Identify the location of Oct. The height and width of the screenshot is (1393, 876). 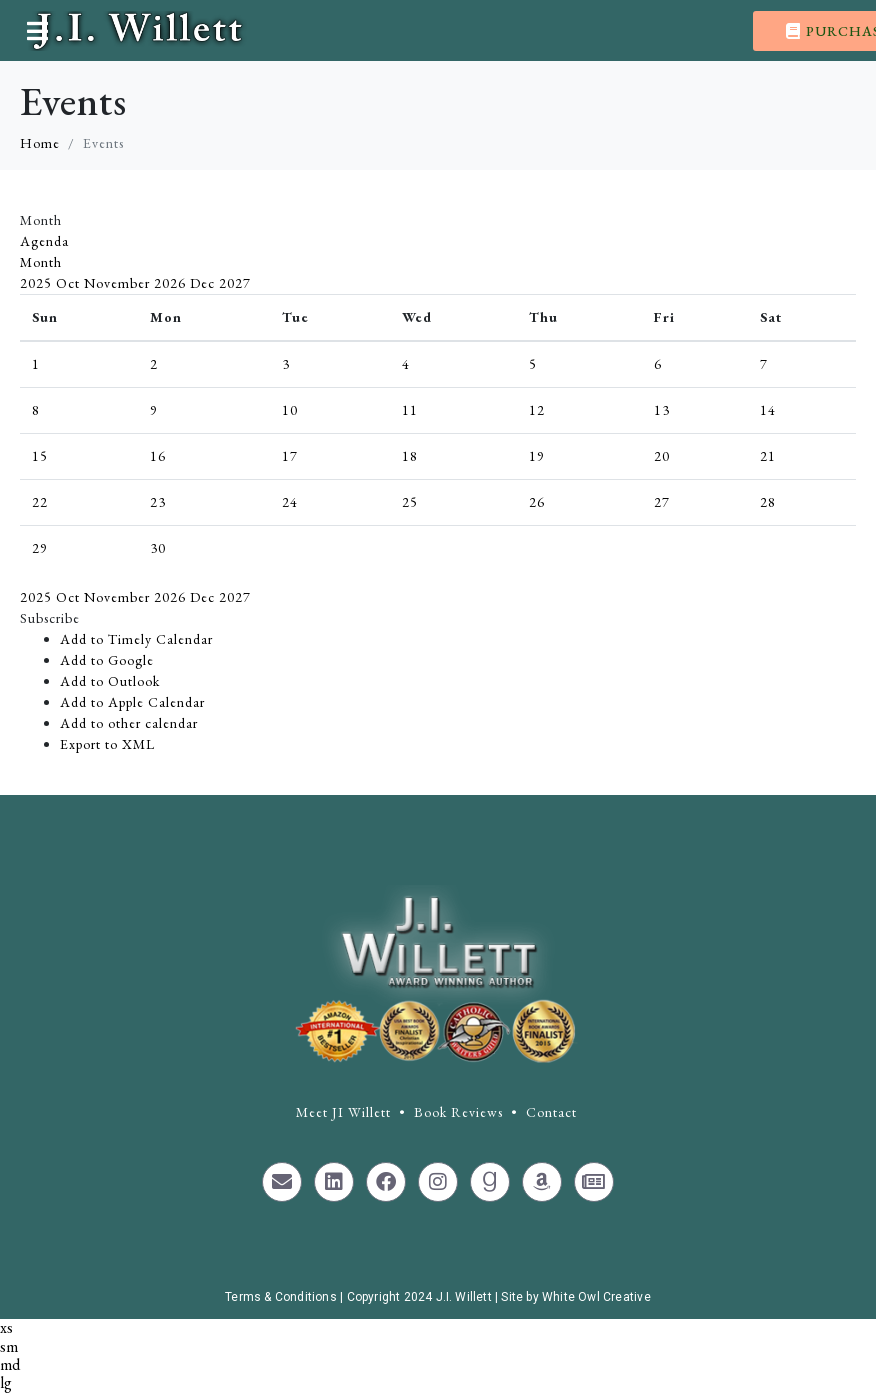
(70, 283).